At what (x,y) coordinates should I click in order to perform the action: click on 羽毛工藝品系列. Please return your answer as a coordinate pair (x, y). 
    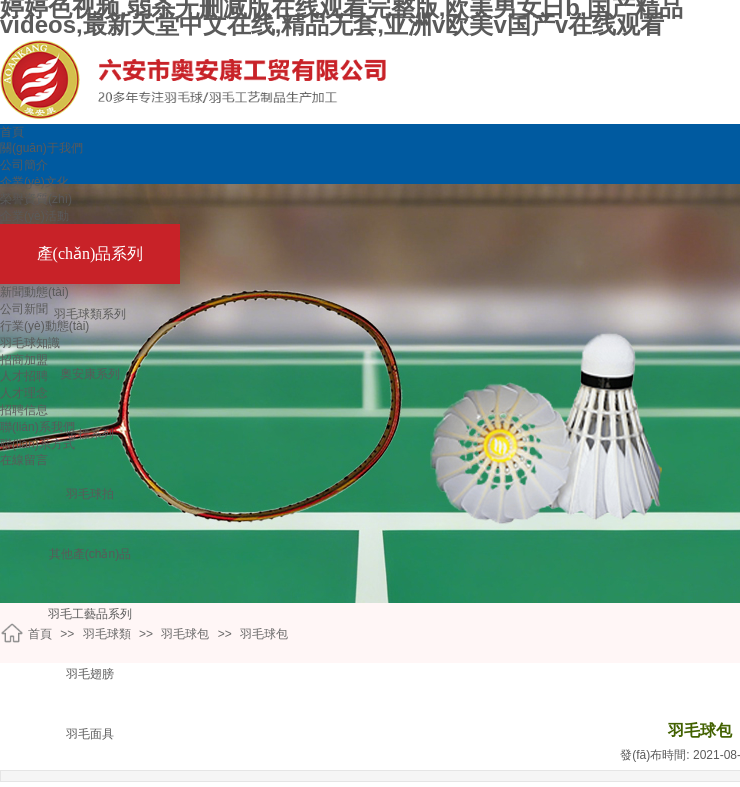
    Looking at the image, I should click on (90, 614).